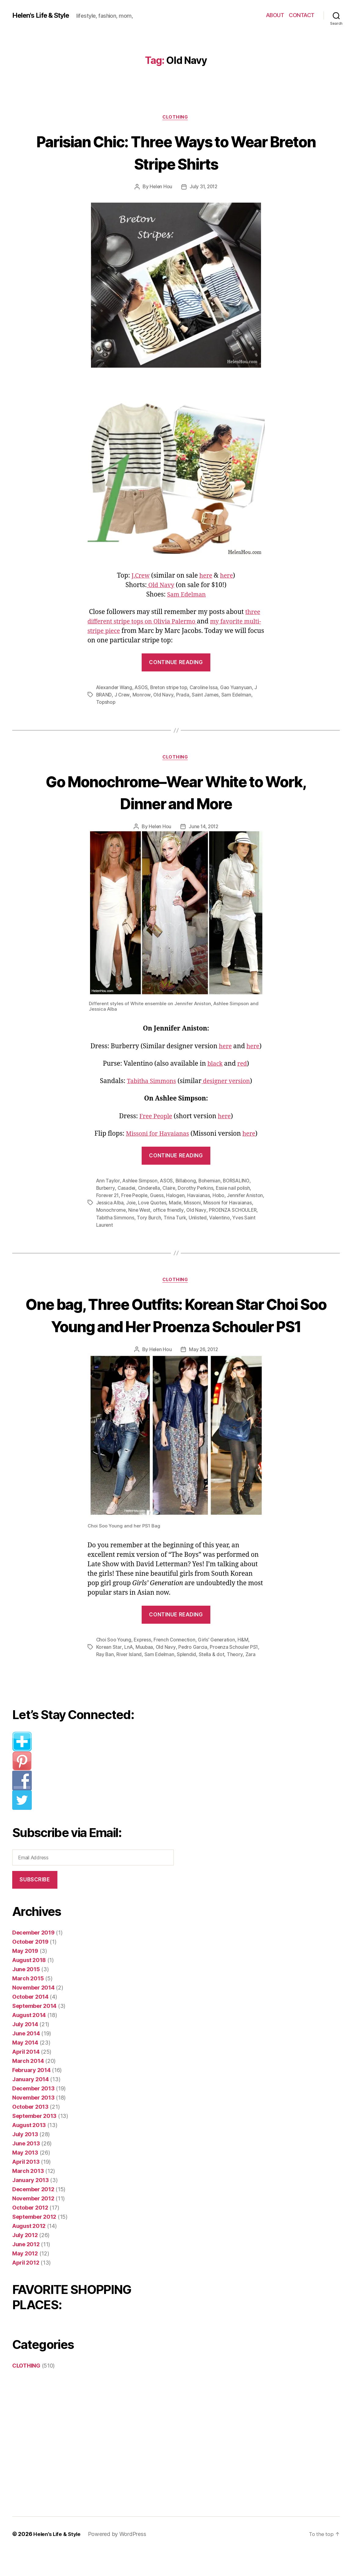 The image size is (352, 2576). Describe the element at coordinates (151, 1204) in the screenshot. I see `Joie` at that location.